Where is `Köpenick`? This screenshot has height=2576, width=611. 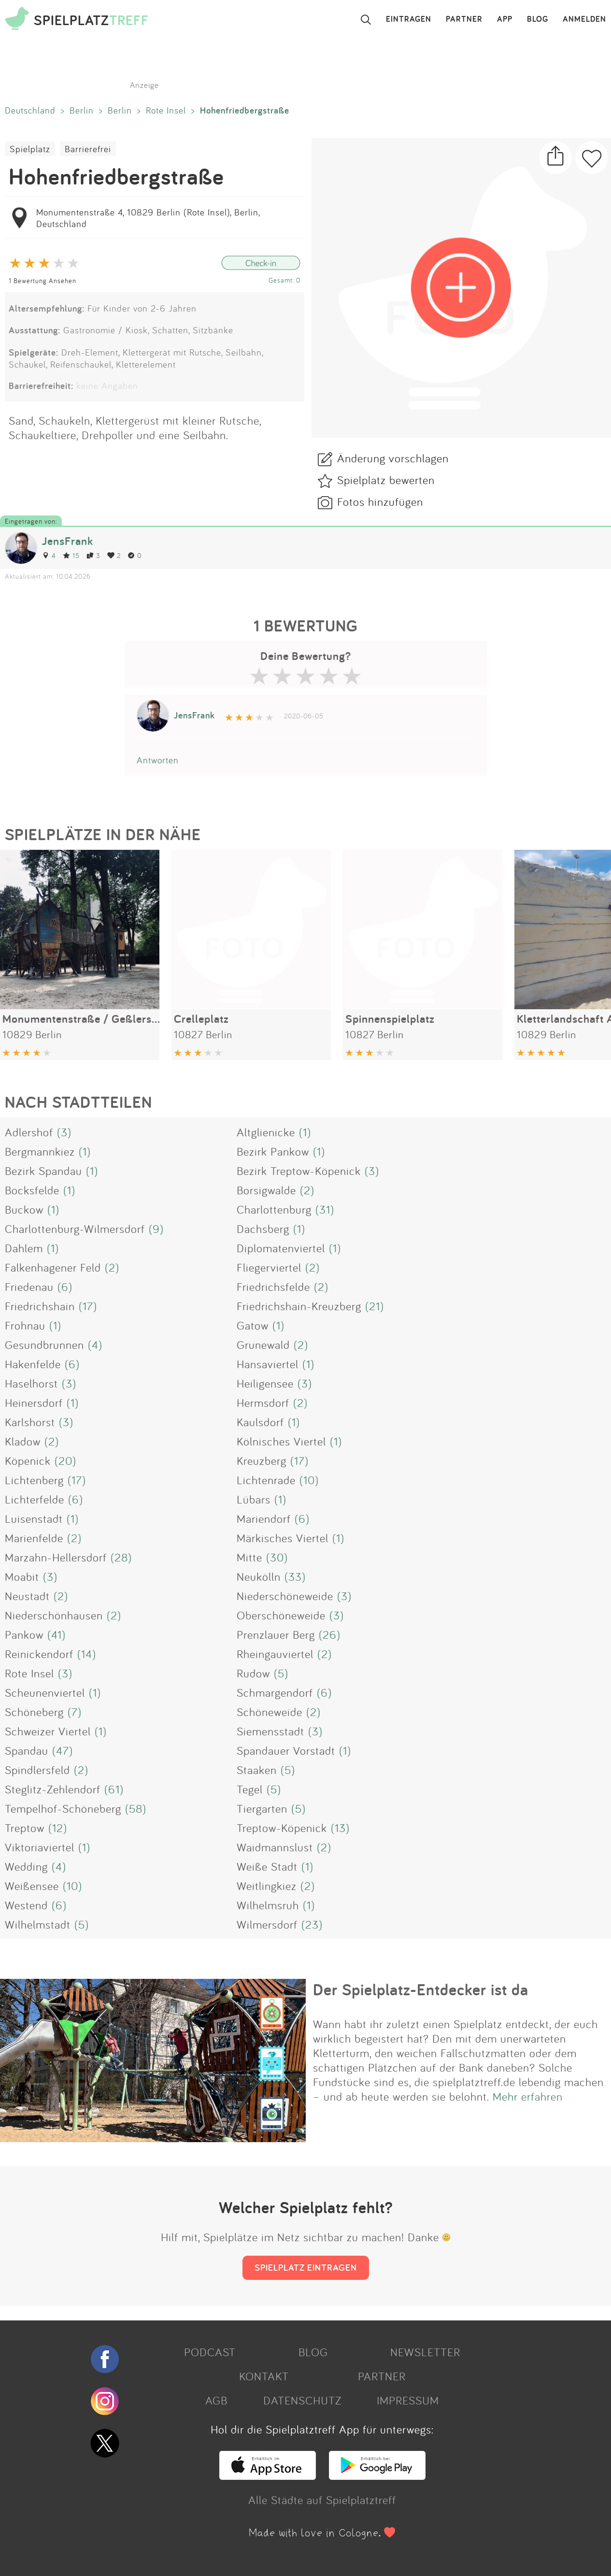
Köpenick is located at coordinates (28, 1460).